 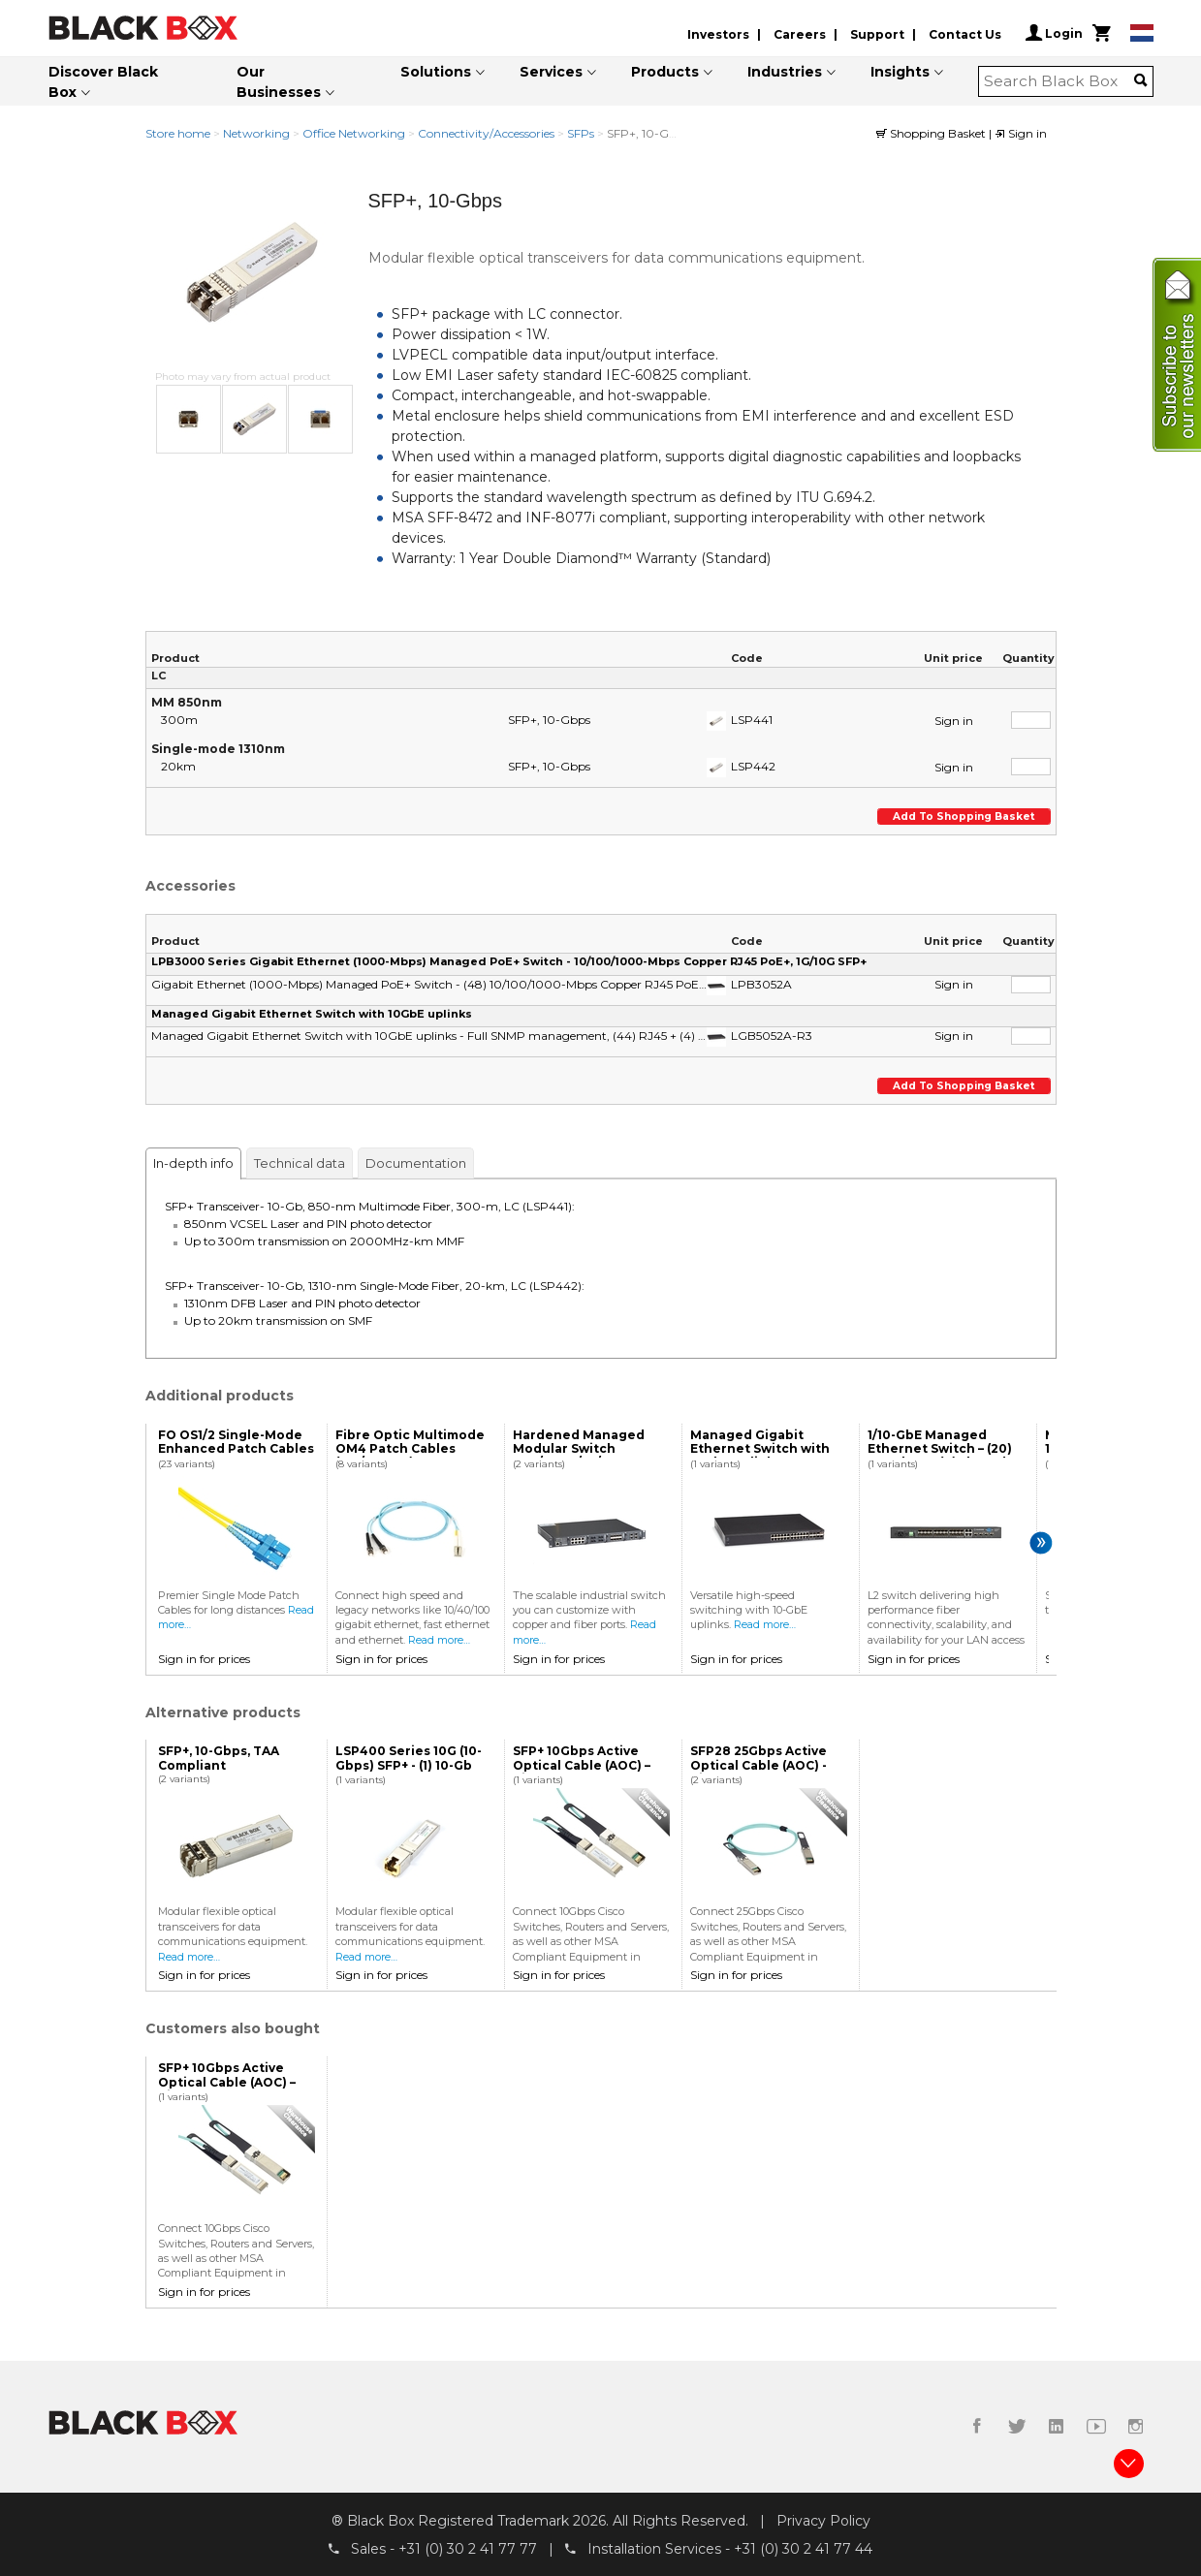 What do you see at coordinates (900, 71) in the screenshot?
I see `Insights` at bounding box center [900, 71].